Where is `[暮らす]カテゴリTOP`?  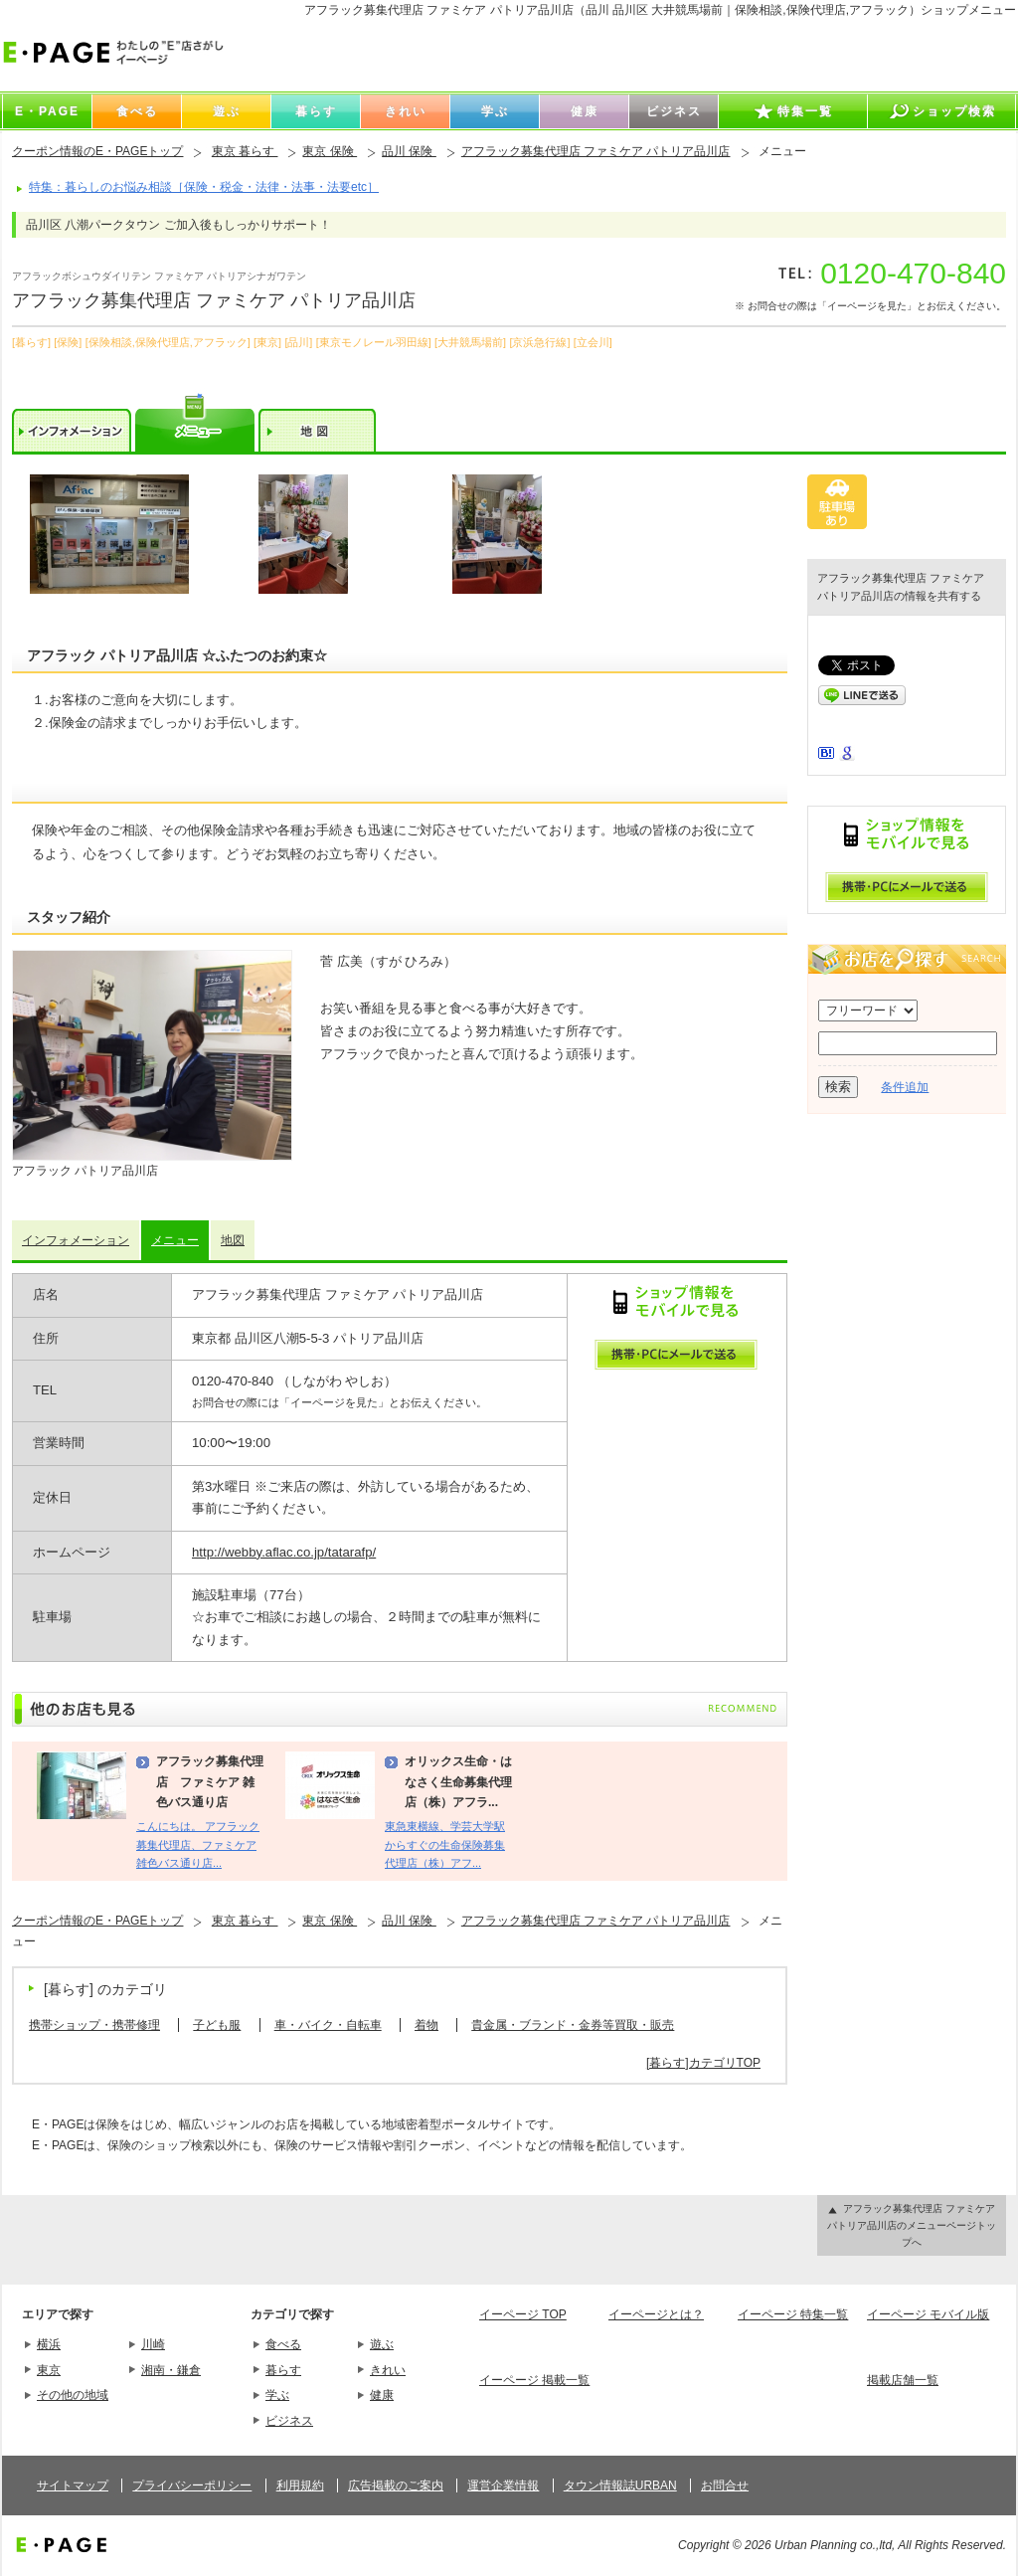
[暮らす]カテゴリTOP is located at coordinates (703, 2063).